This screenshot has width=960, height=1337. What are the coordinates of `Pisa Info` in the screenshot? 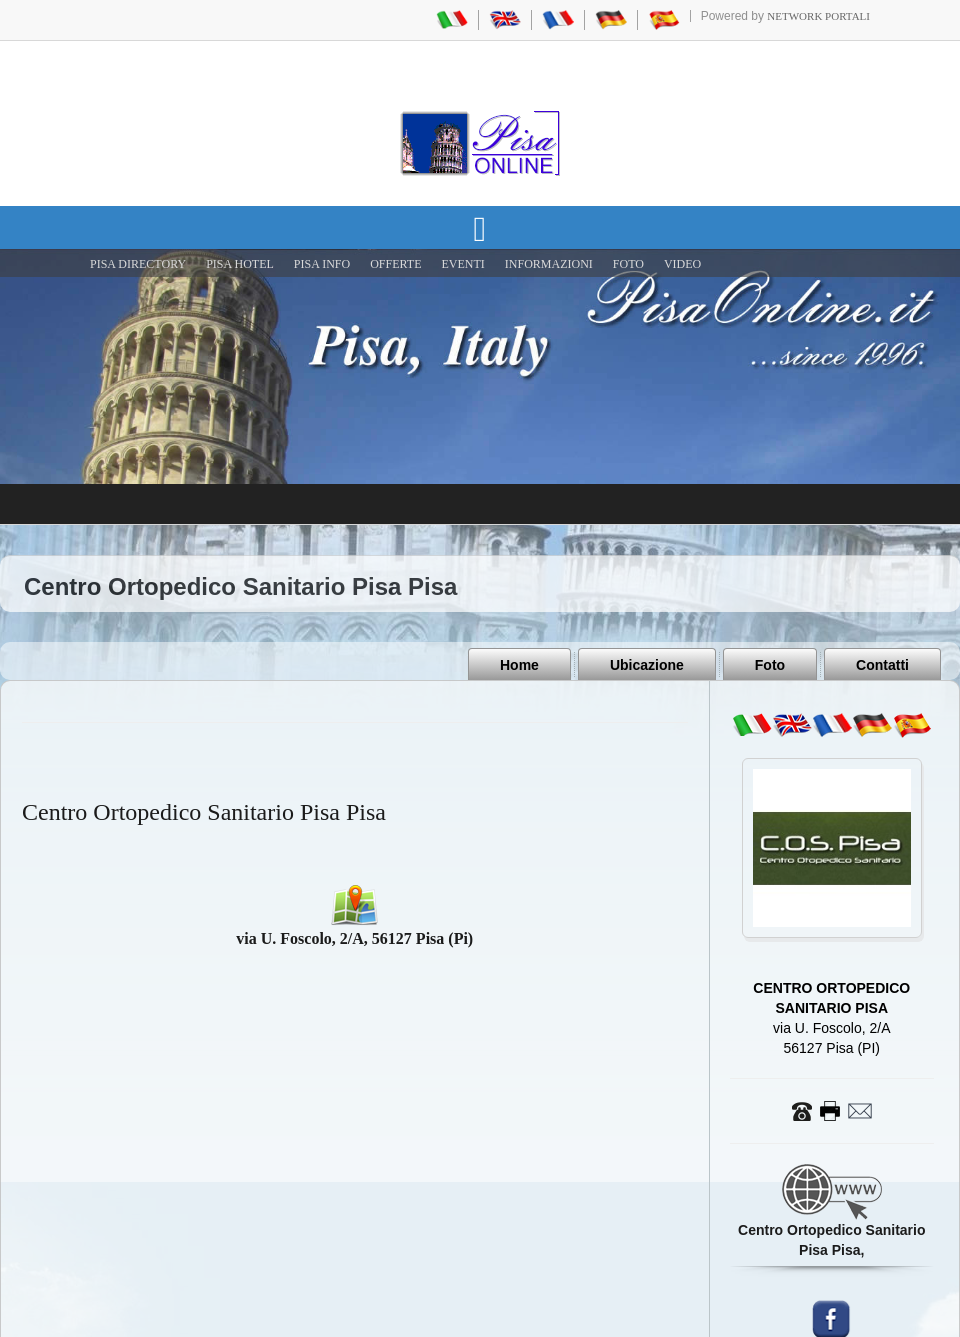 It's located at (322, 264).